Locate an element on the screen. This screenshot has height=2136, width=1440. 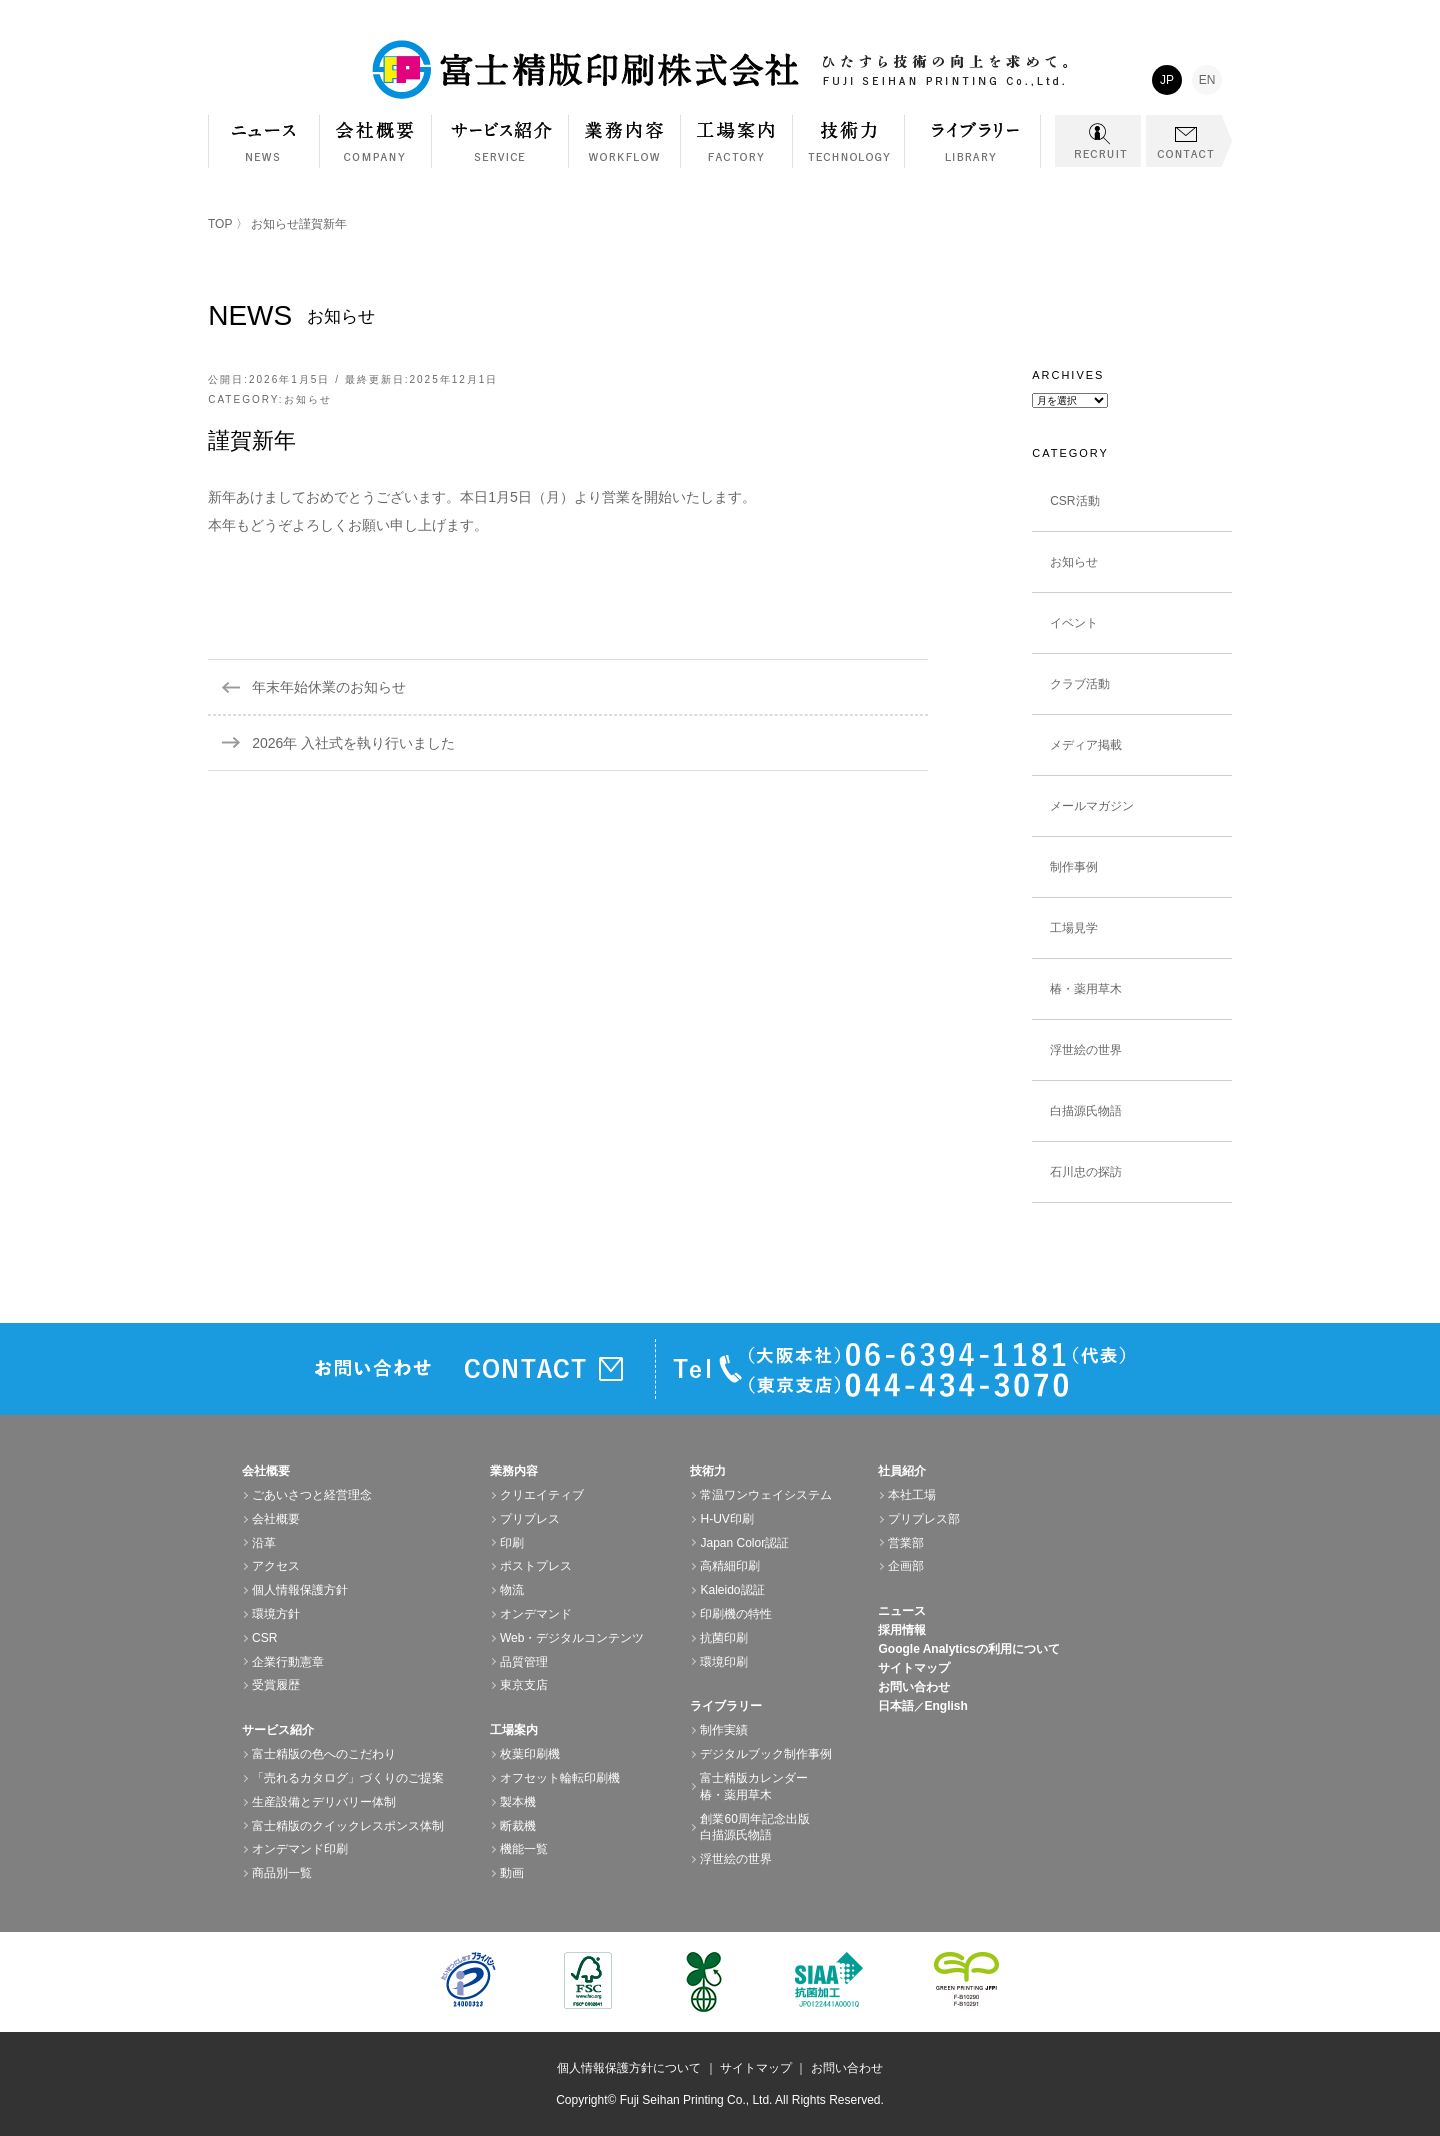
技術力 is located at coordinates (849, 151).